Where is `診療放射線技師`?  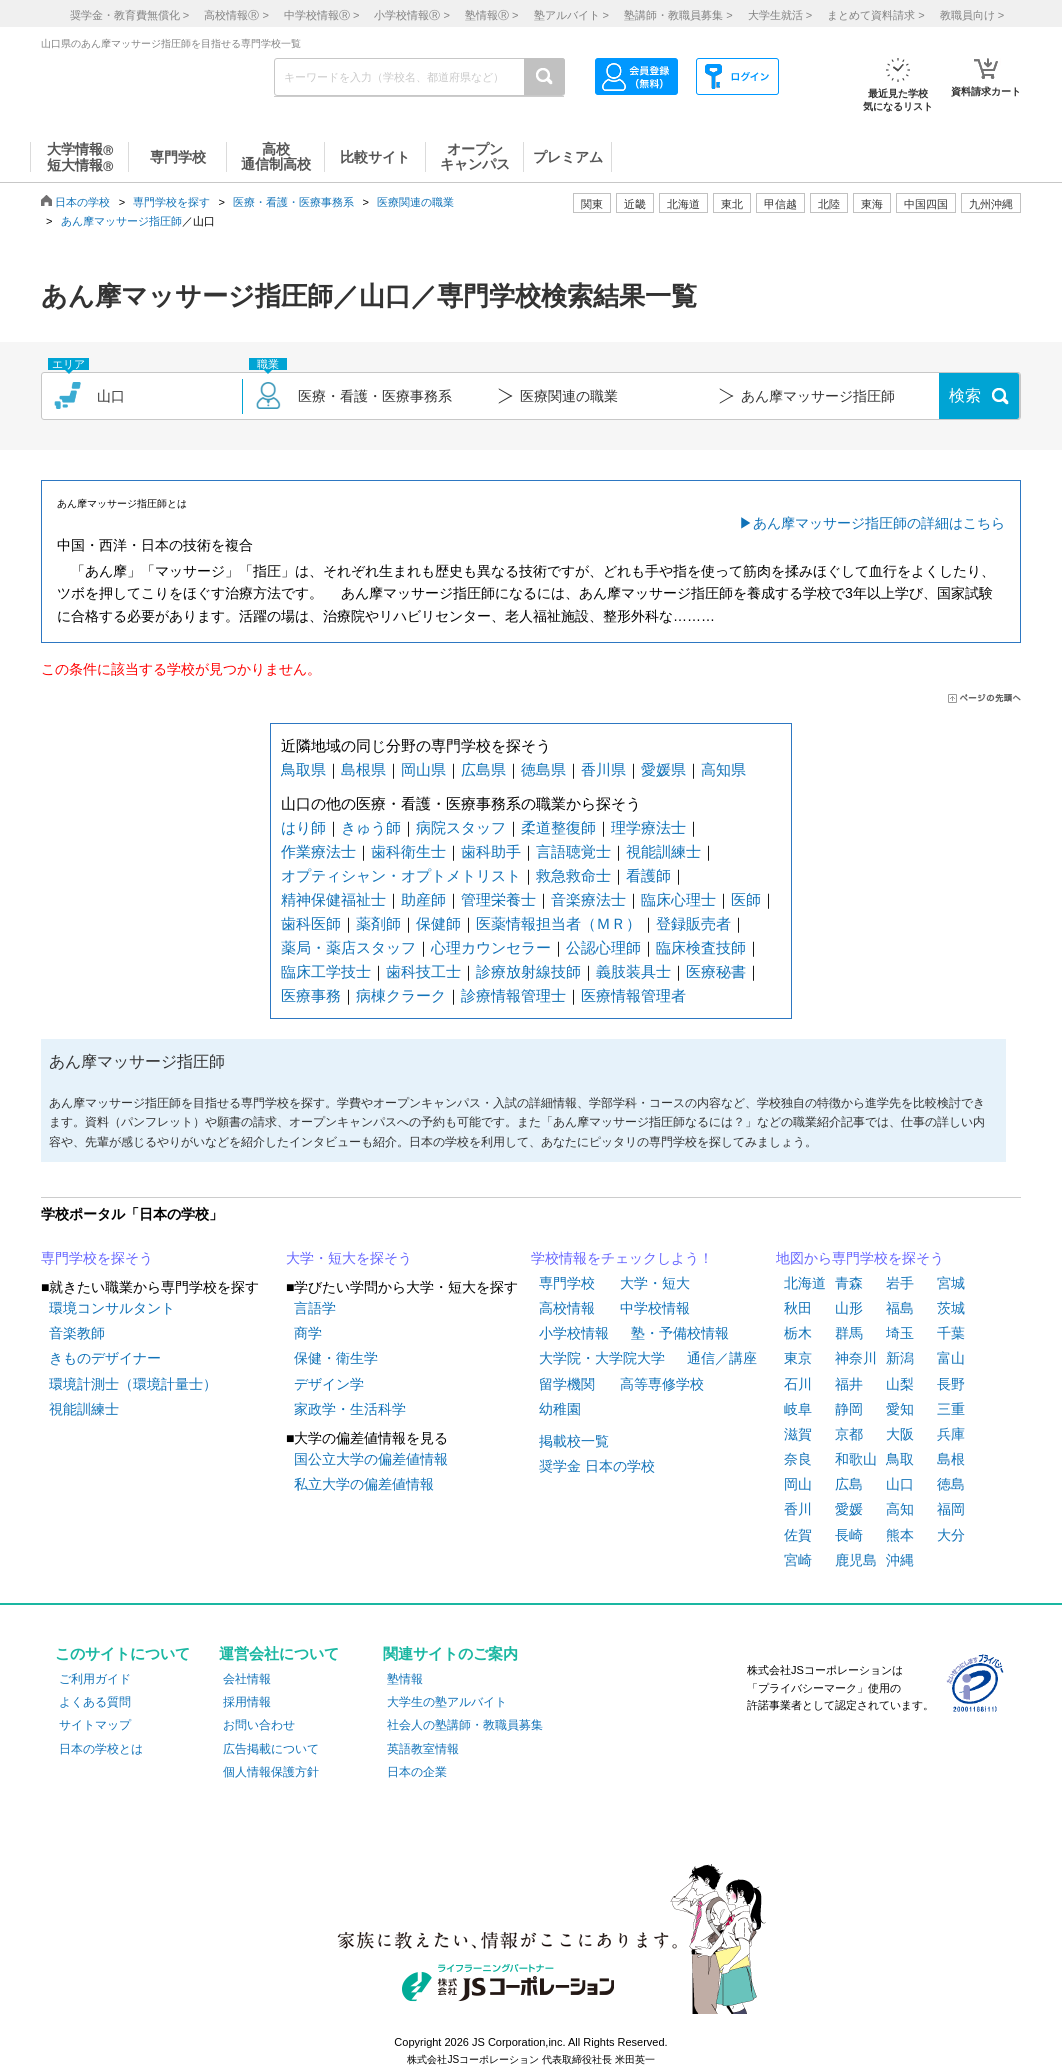
診療放射線技師 is located at coordinates (528, 971).